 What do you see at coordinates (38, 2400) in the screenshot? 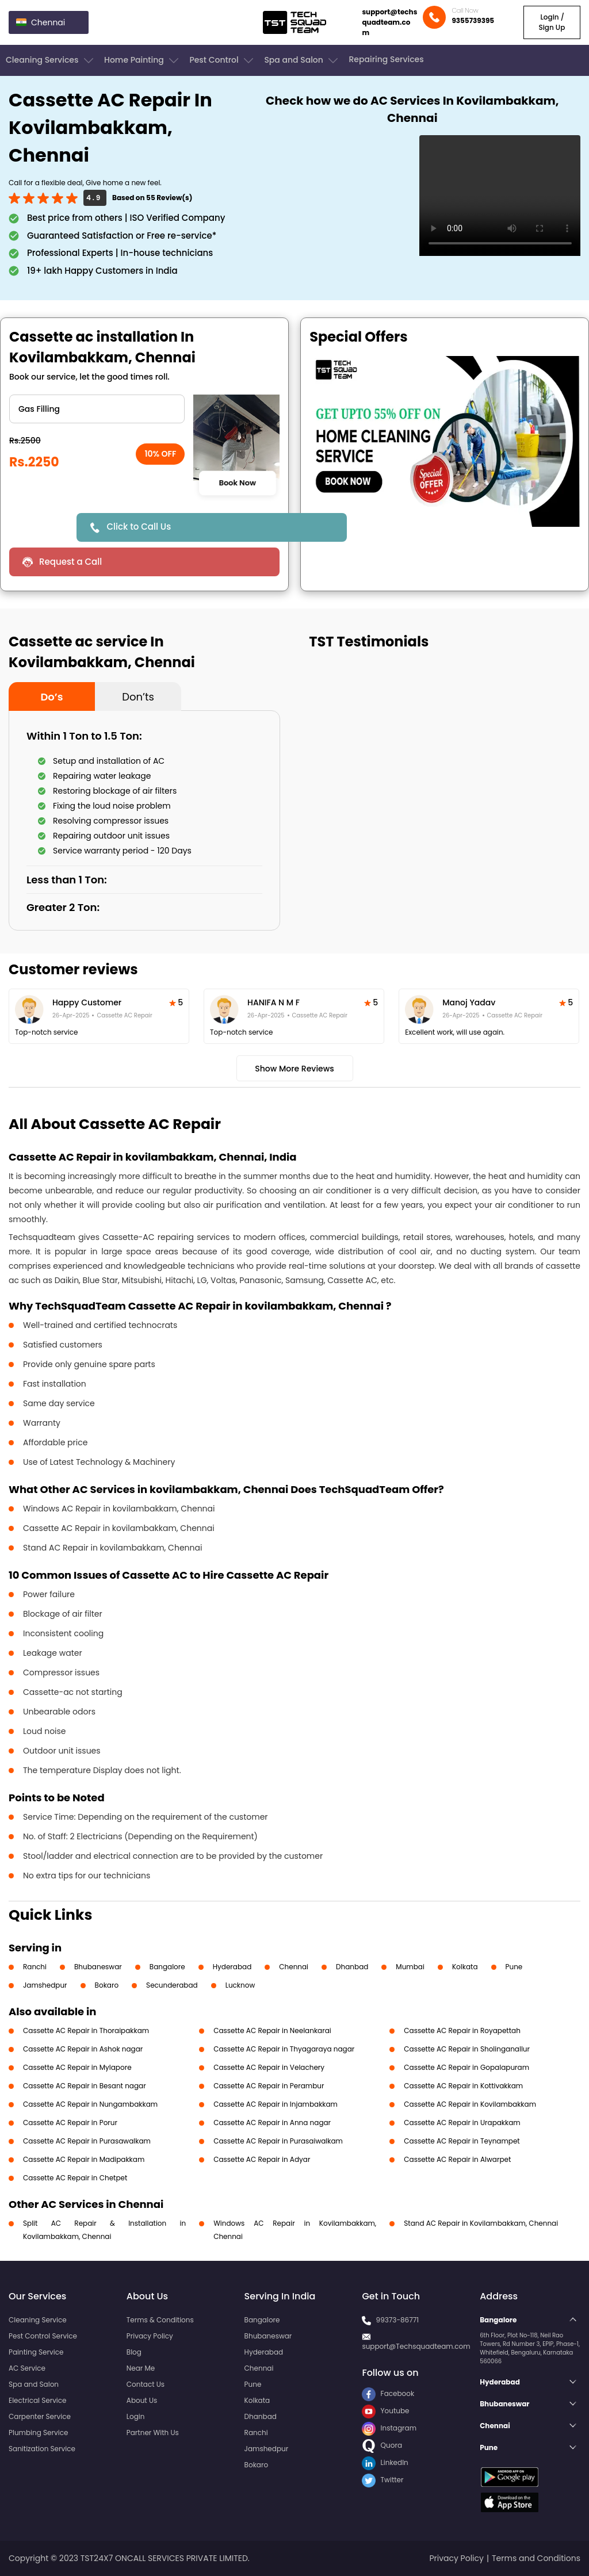
I see `Electrical Service` at bounding box center [38, 2400].